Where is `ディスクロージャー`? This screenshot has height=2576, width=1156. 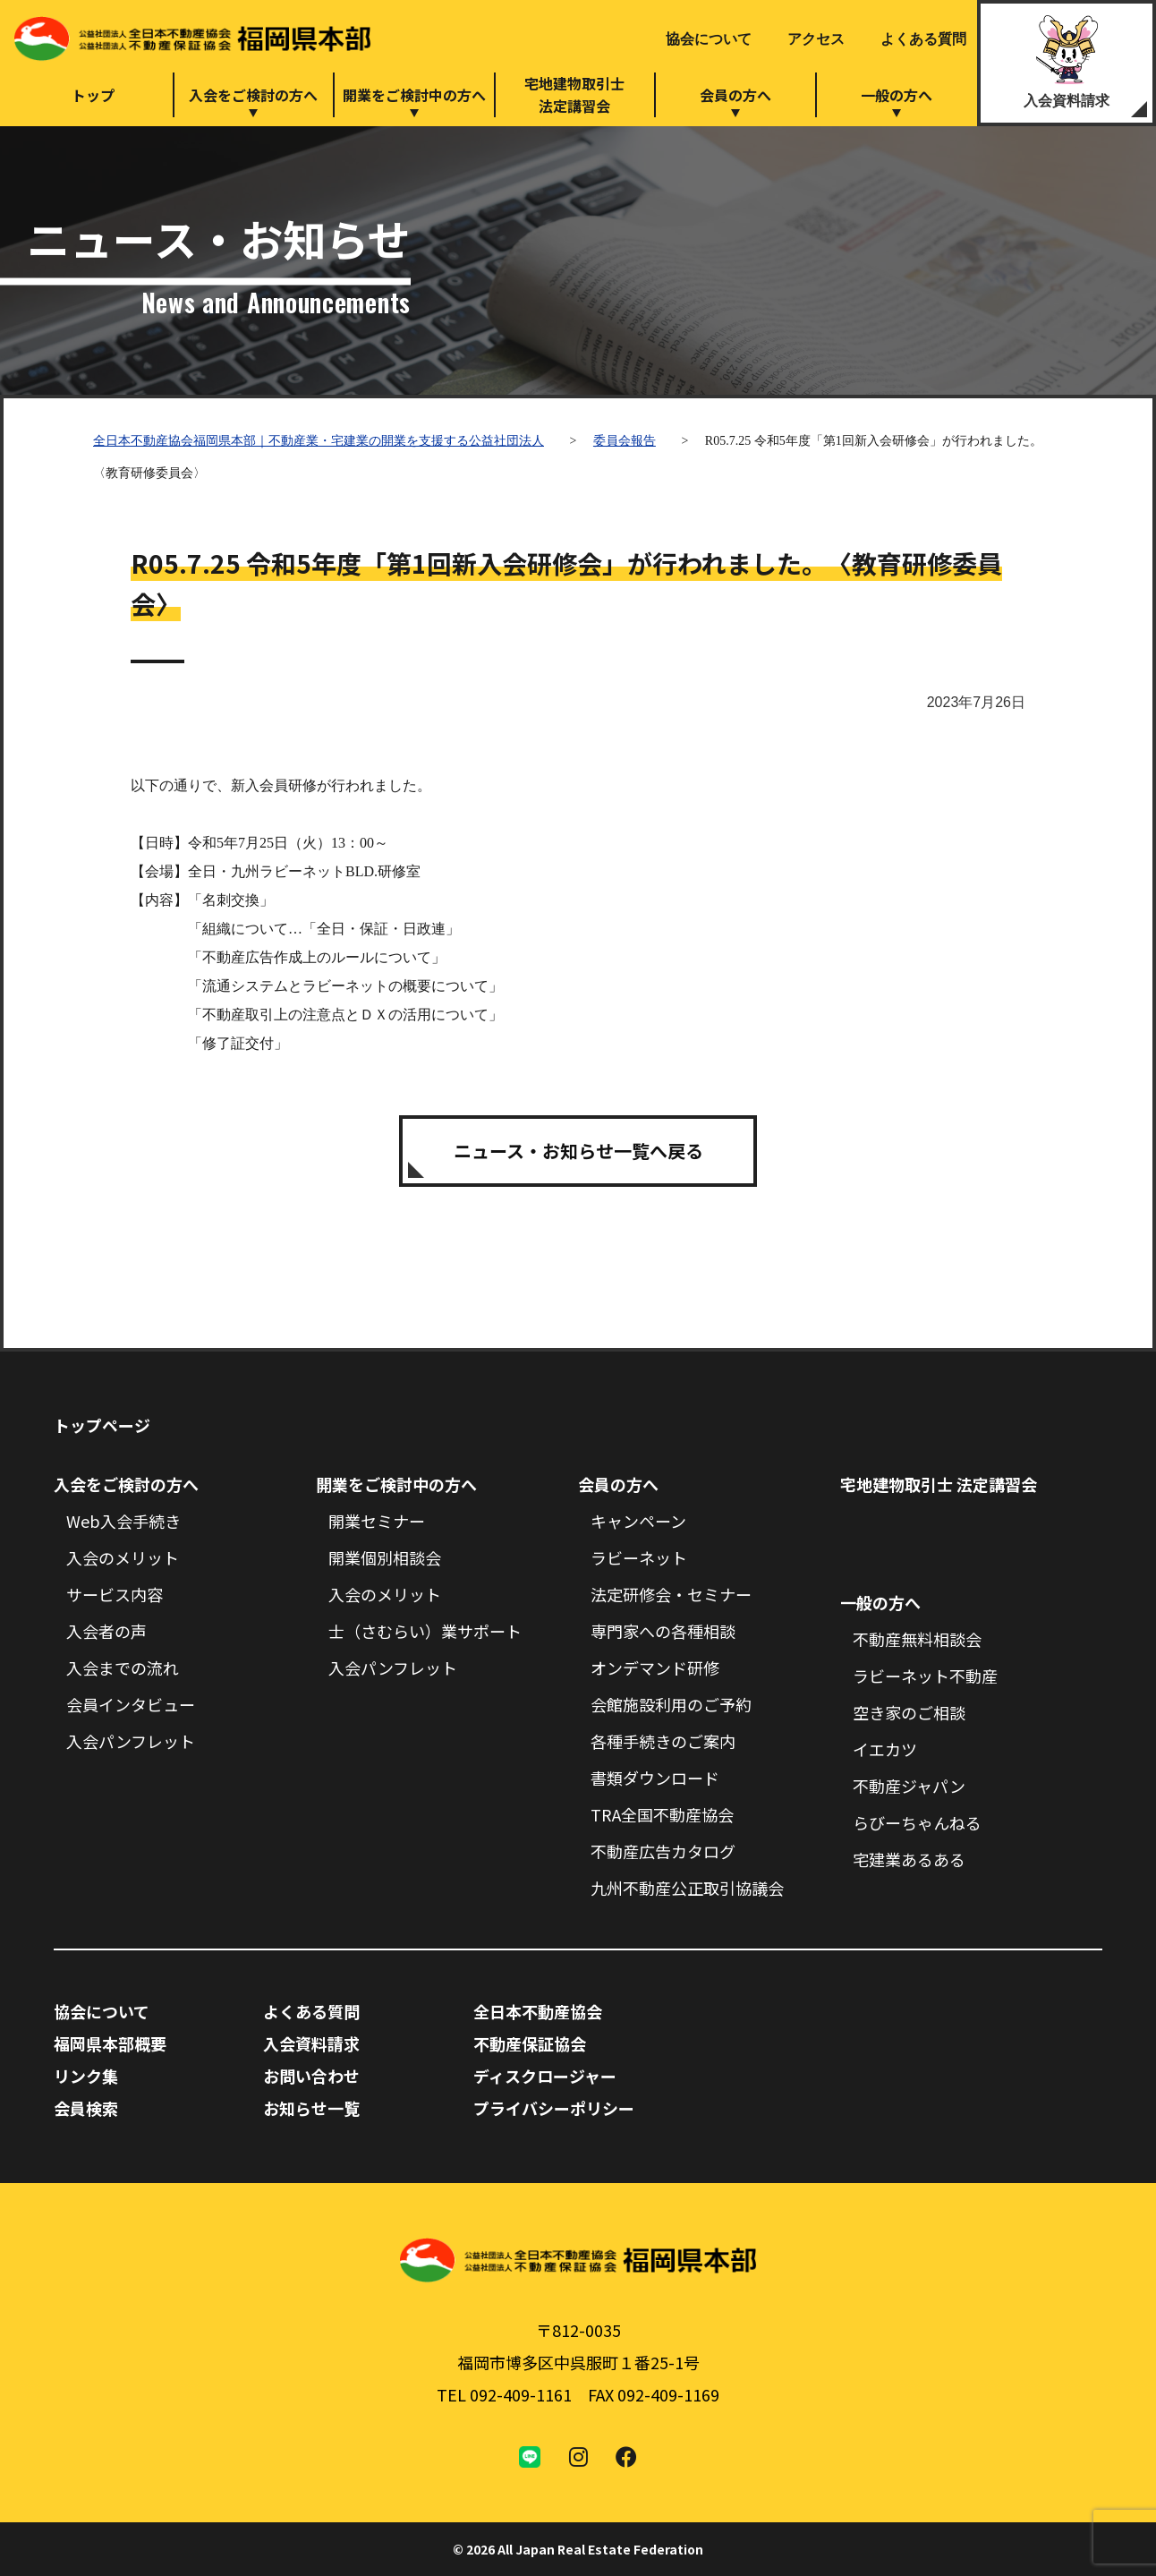
ディスクロージャー is located at coordinates (544, 2075).